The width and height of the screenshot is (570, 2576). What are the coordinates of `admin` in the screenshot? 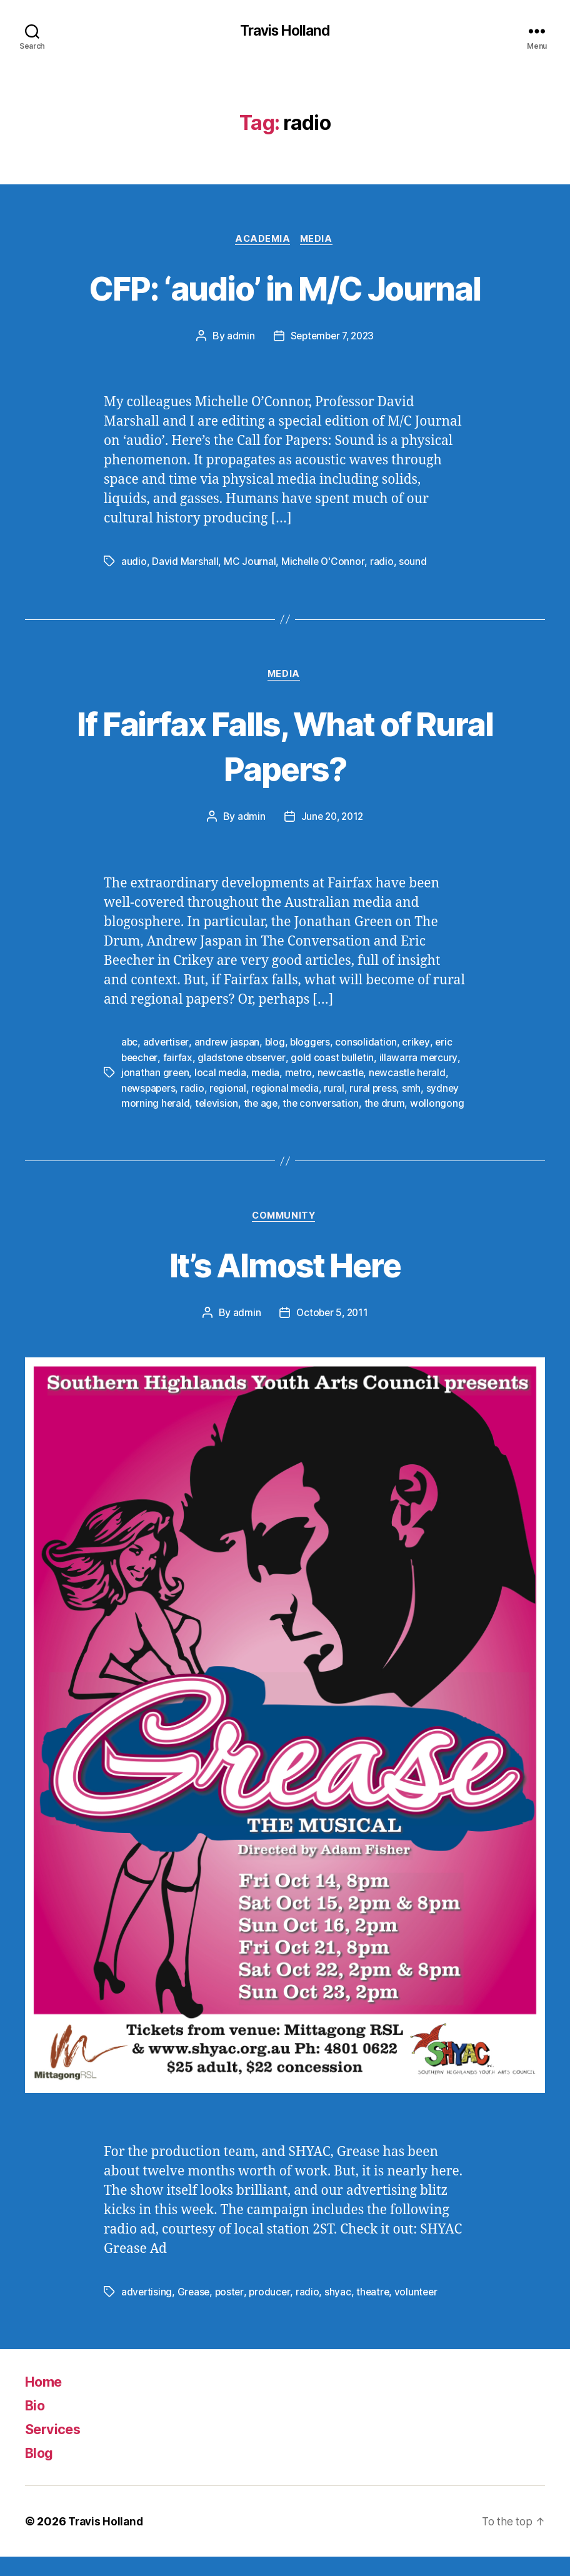 It's located at (238, 338).